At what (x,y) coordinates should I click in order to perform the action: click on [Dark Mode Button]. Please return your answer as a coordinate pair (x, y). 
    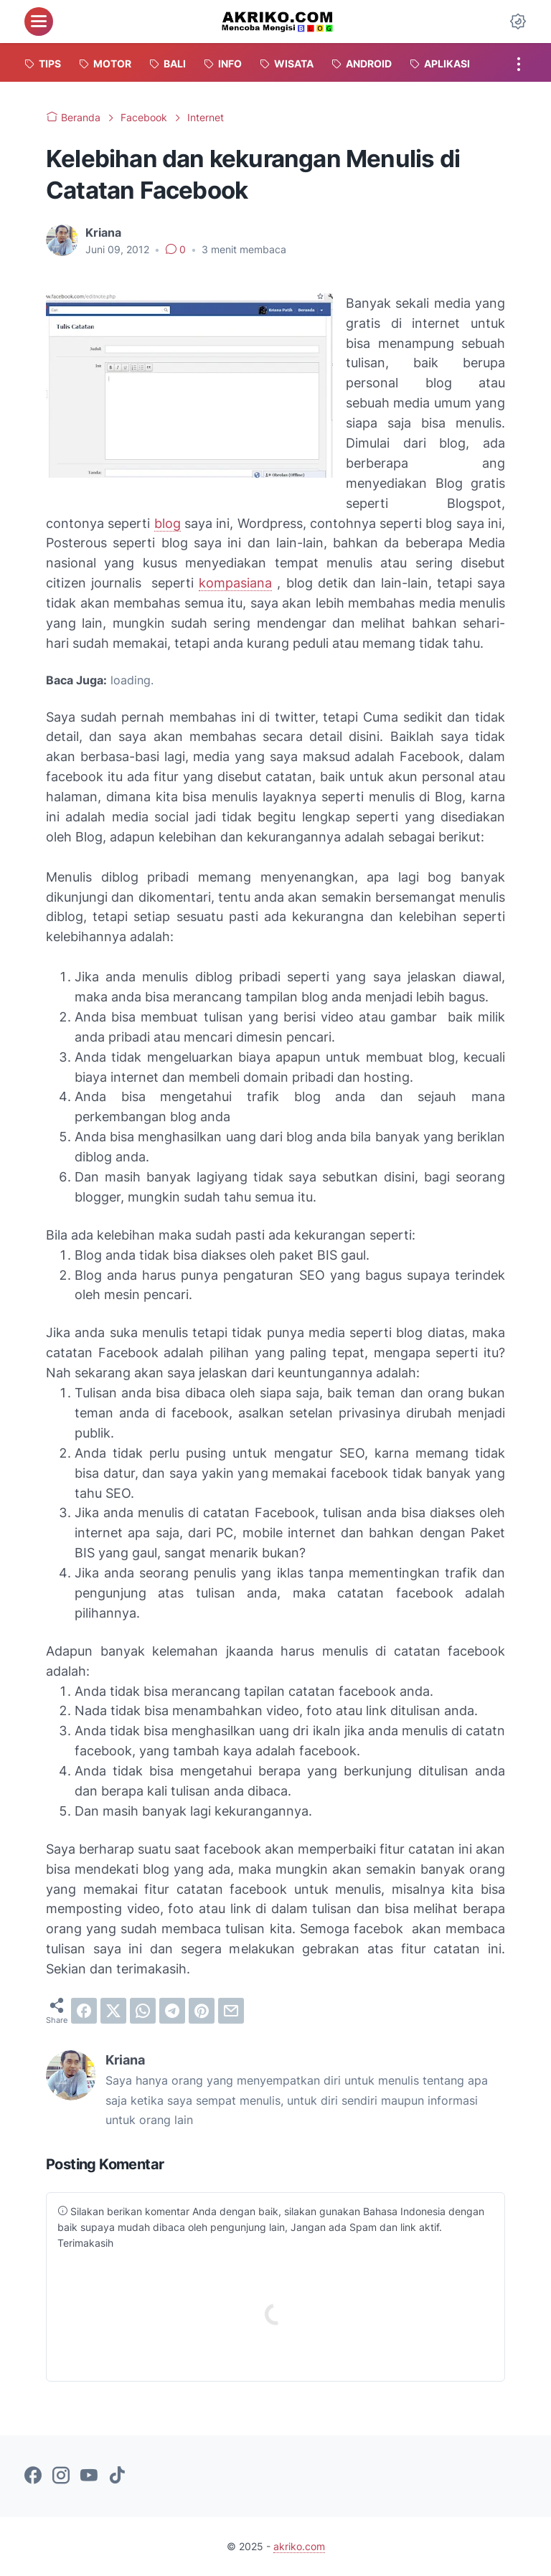
    Looking at the image, I should click on (518, 21).